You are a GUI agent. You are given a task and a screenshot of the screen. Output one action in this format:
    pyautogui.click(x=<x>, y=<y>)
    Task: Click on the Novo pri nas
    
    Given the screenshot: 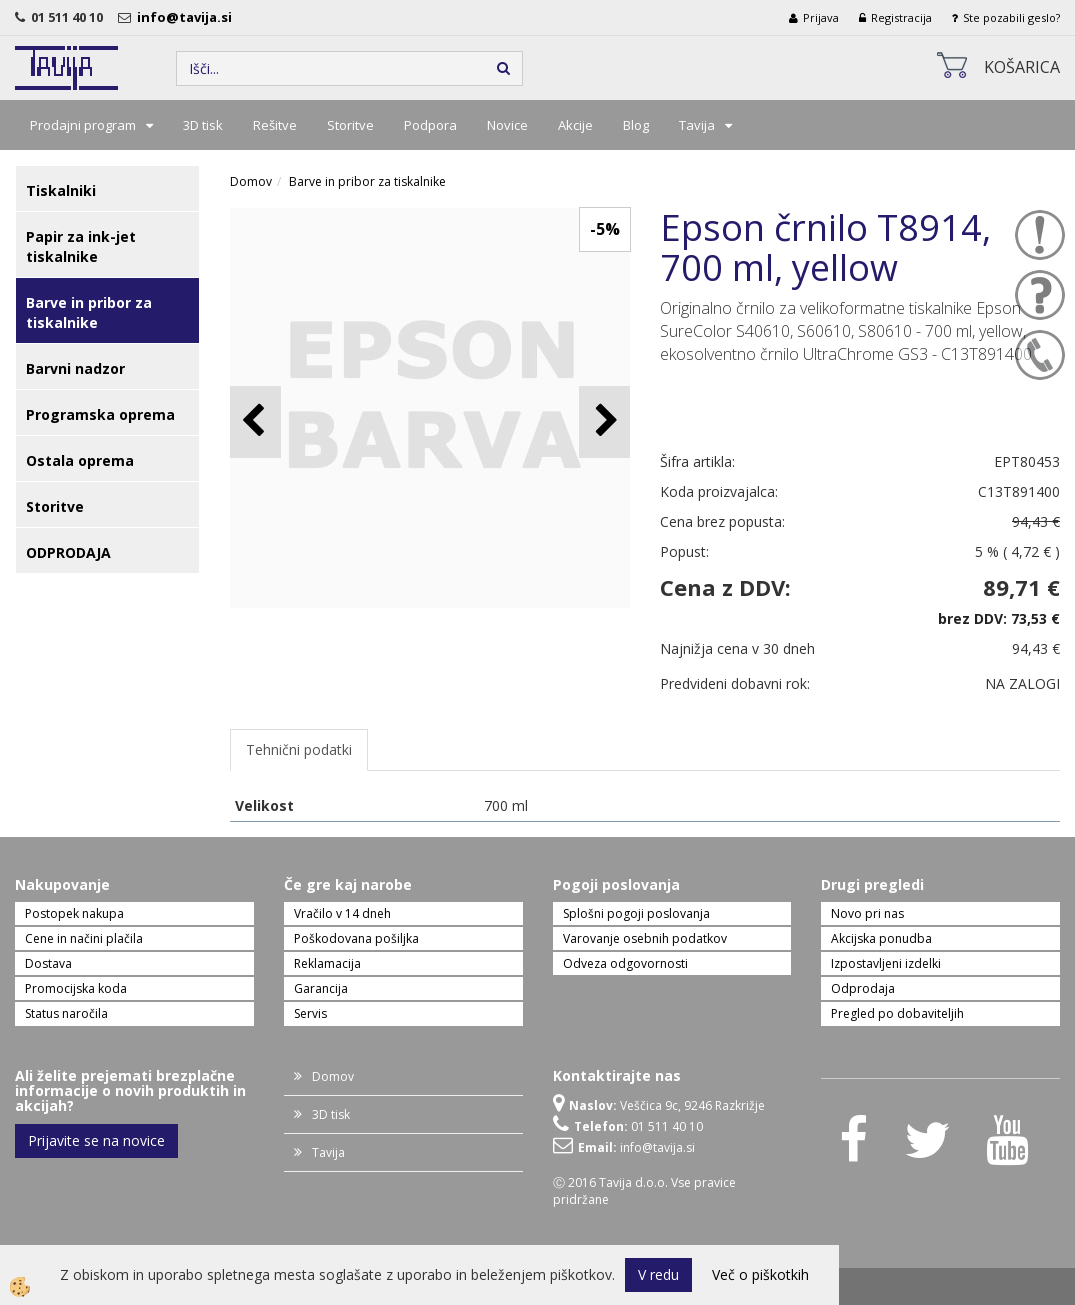 What is the action you would take?
    pyautogui.click(x=867, y=913)
    